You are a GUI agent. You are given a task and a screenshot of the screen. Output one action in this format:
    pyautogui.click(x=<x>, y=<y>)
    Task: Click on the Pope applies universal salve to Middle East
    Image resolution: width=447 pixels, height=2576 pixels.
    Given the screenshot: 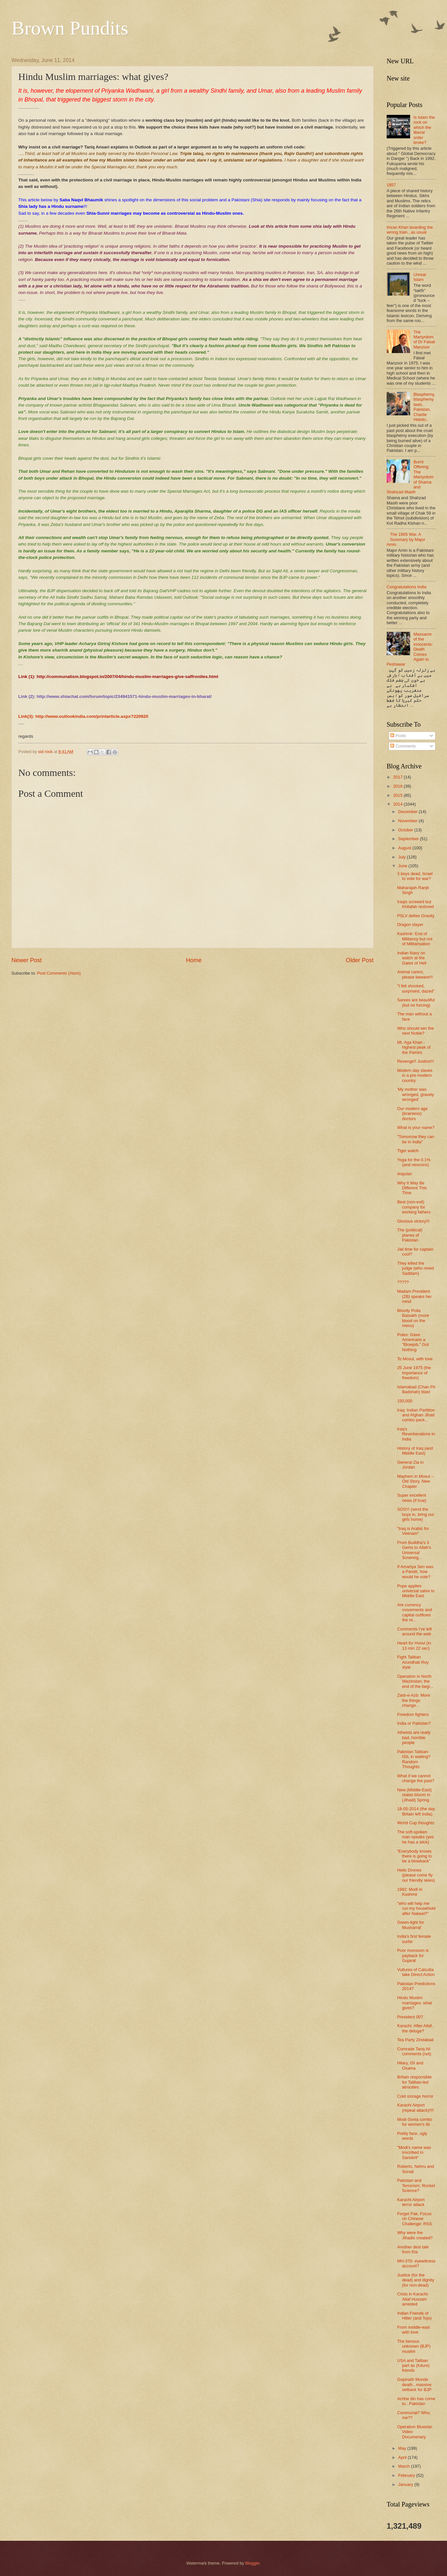 What is the action you would take?
    pyautogui.click(x=415, y=1590)
    